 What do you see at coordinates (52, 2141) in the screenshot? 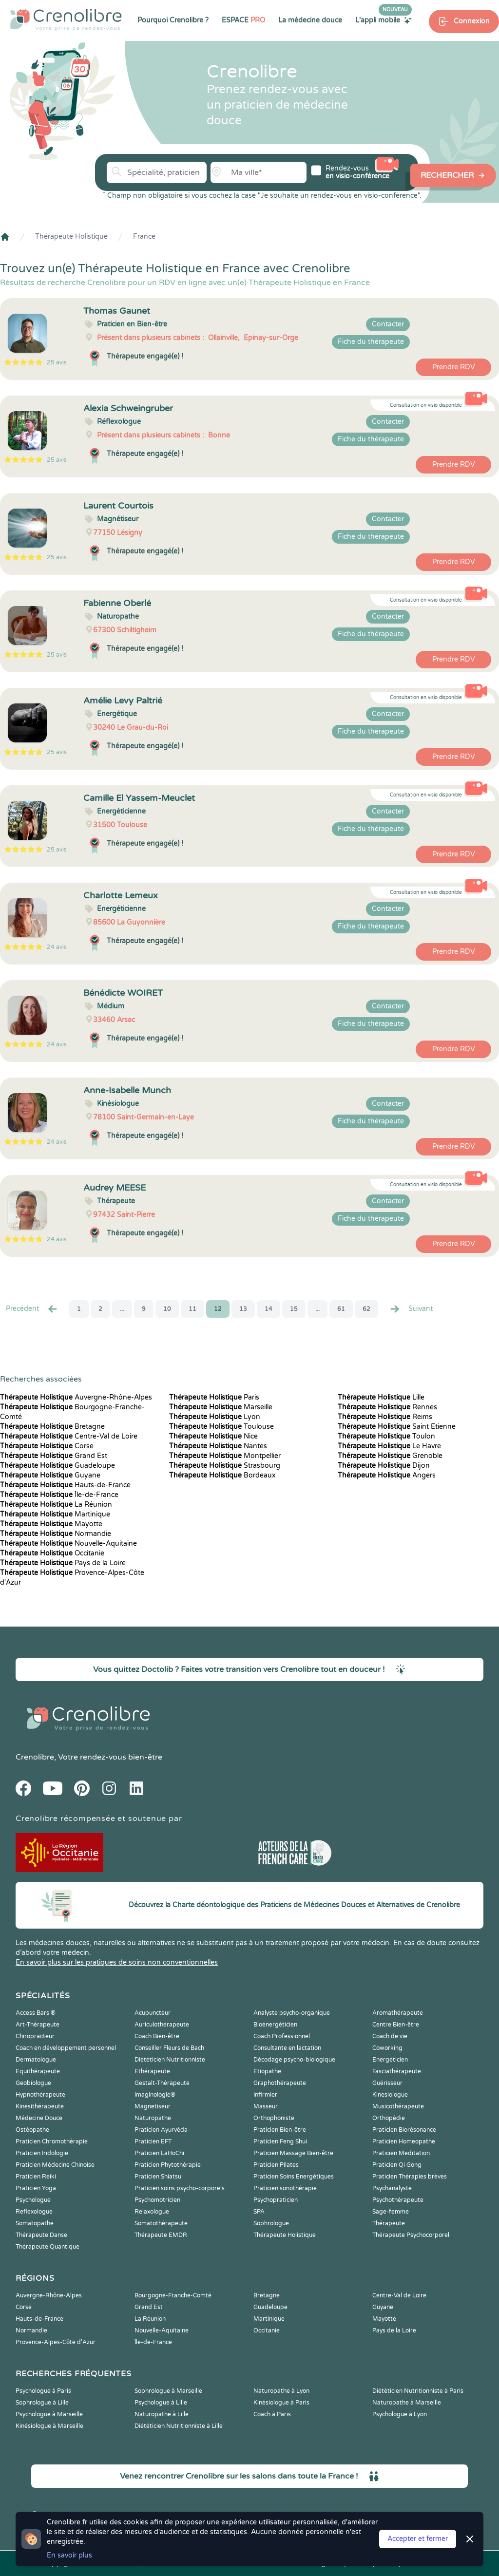
I see `Praticien Chromothérapie` at bounding box center [52, 2141].